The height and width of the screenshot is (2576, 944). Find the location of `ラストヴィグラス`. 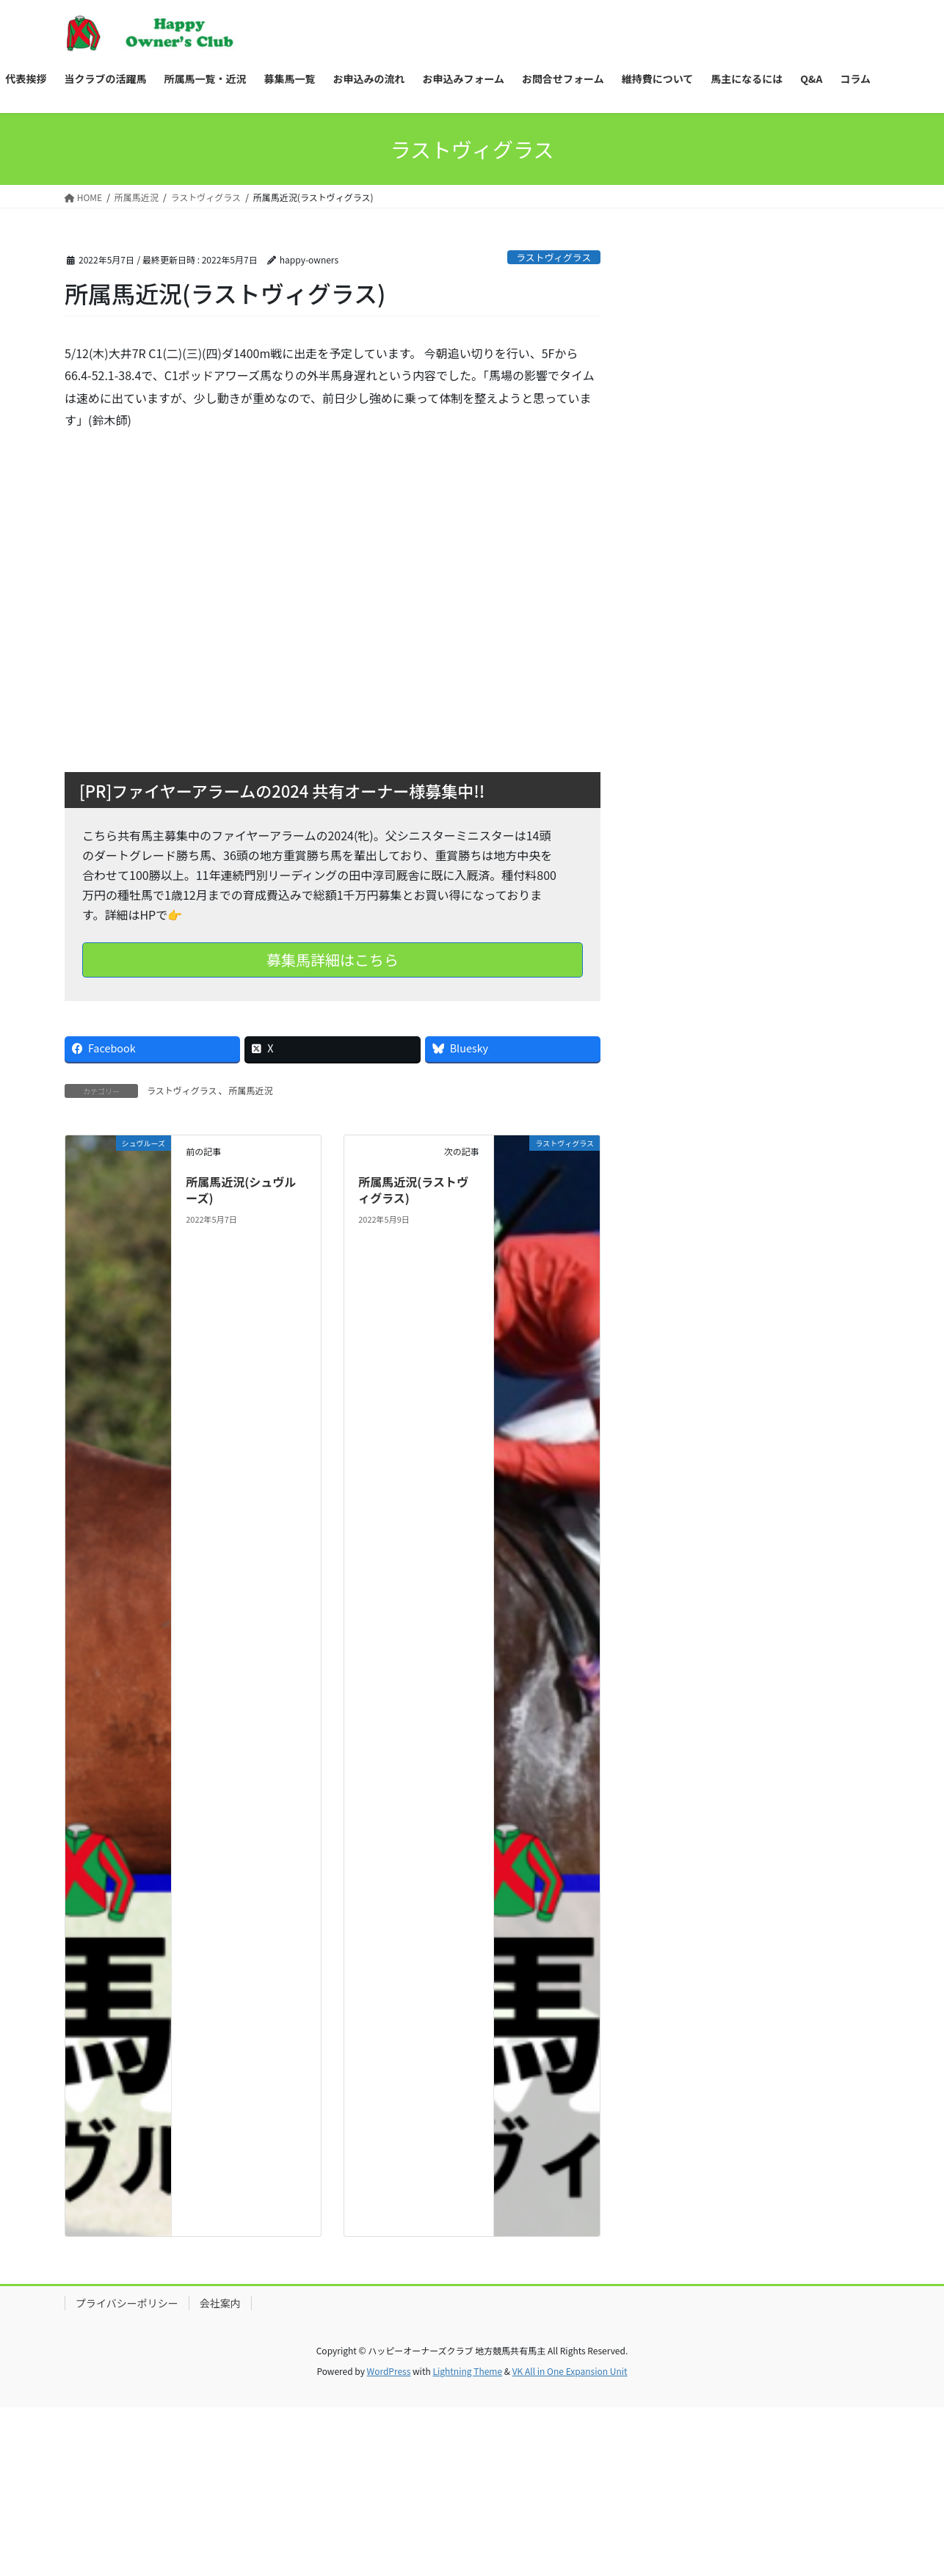

ラストヴィグラス is located at coordinates (553, 257).